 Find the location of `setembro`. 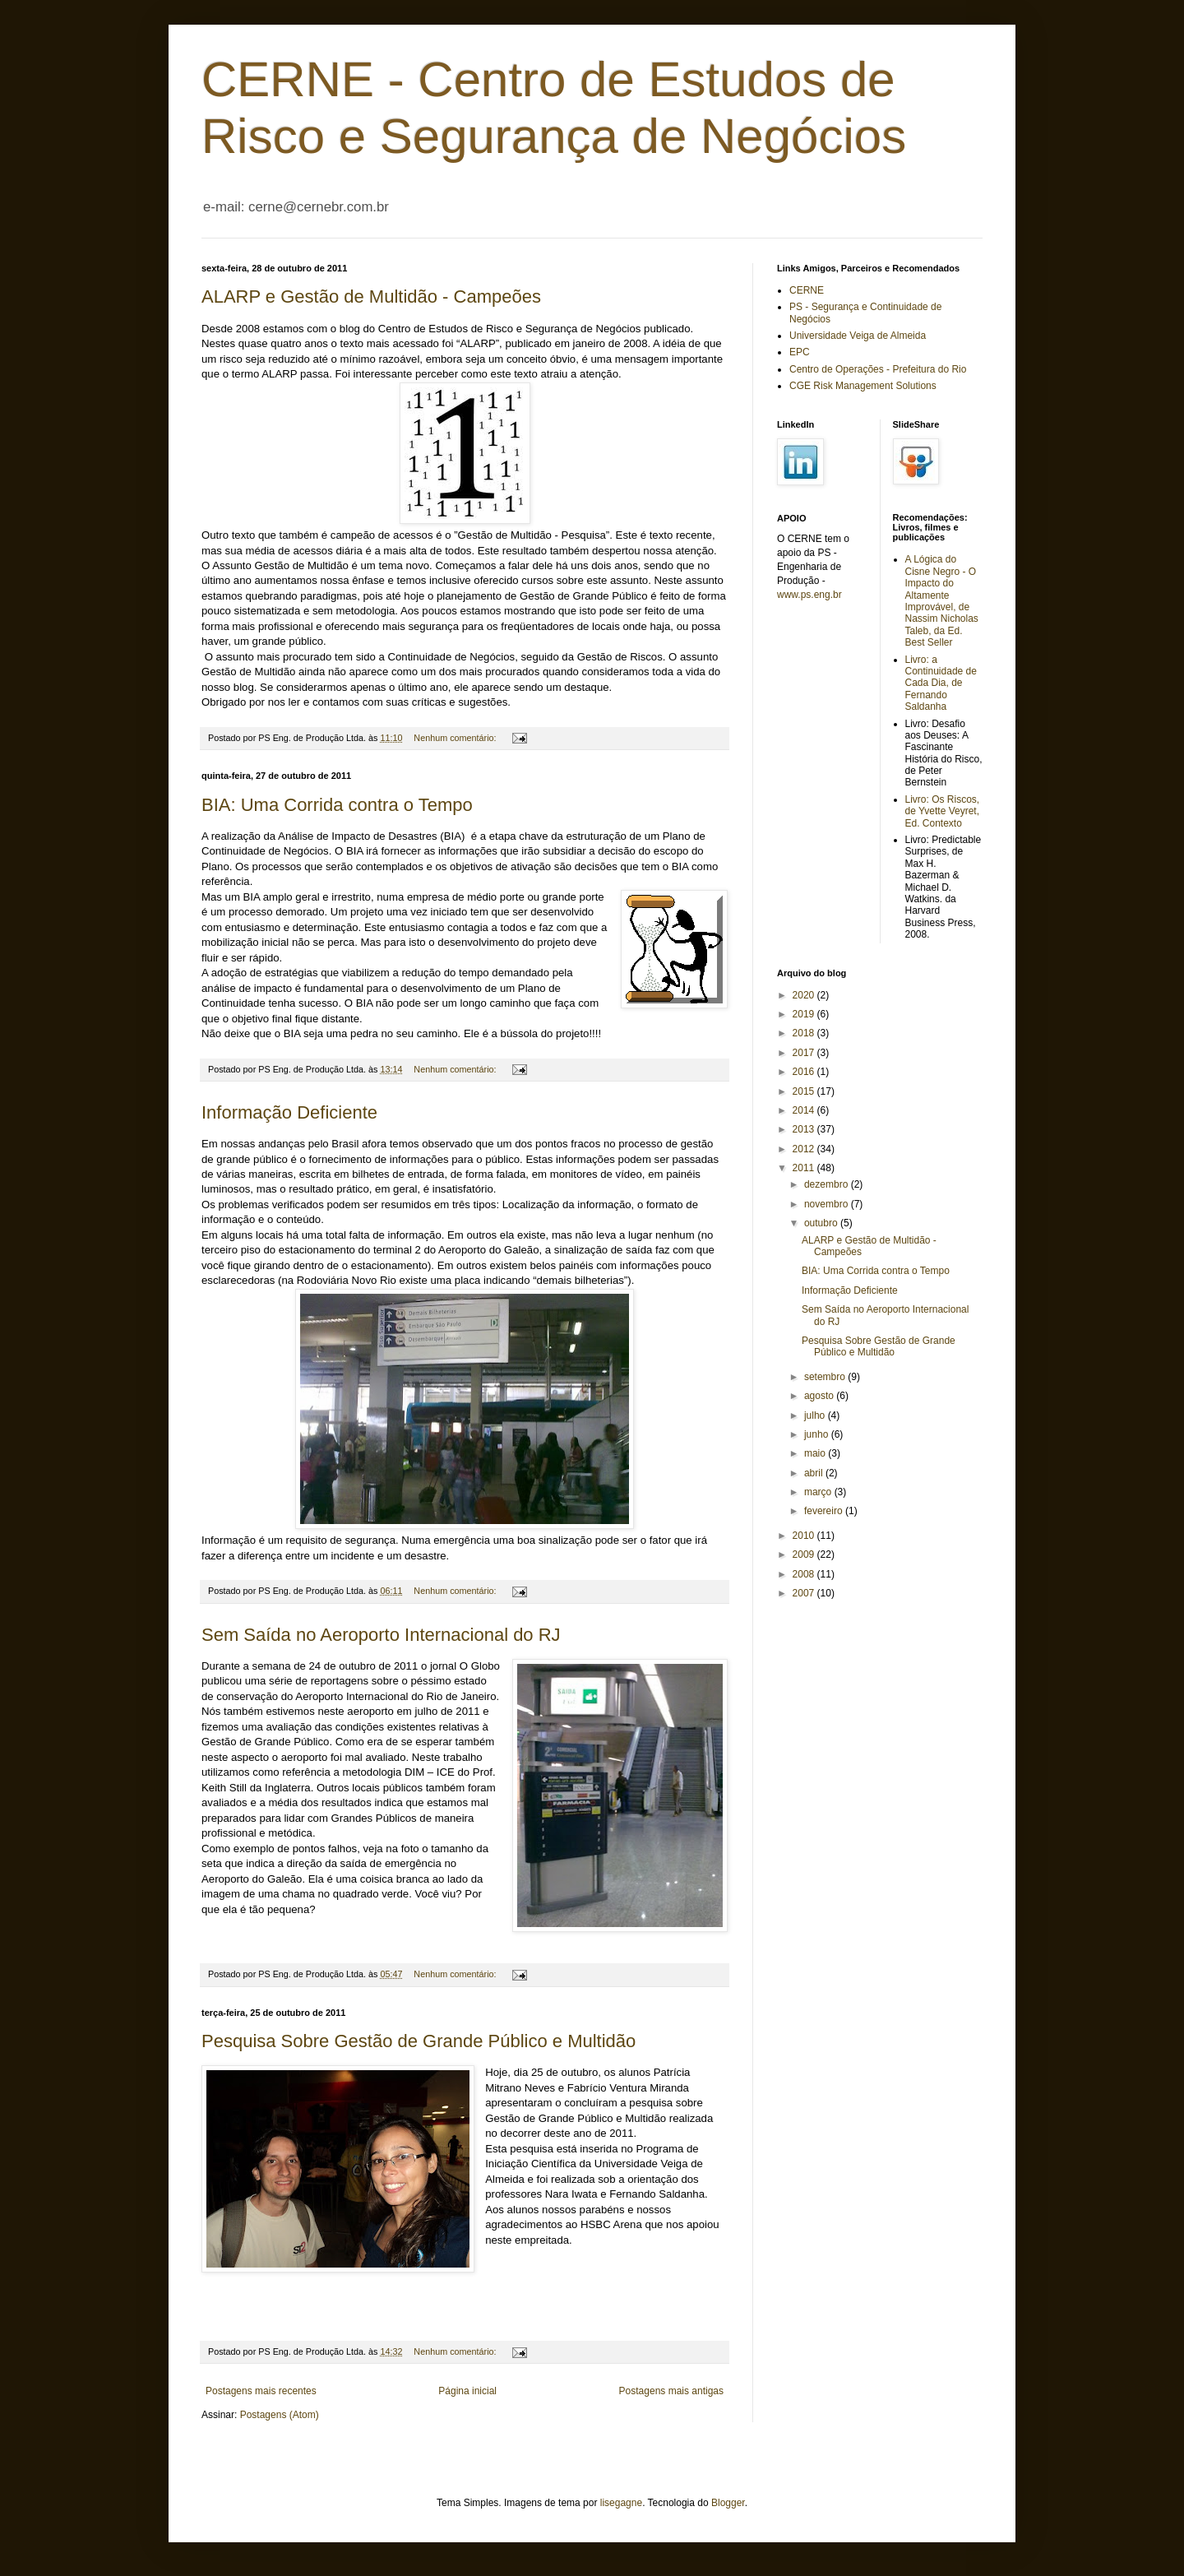

setembro is located at coordinates (826, 1377).